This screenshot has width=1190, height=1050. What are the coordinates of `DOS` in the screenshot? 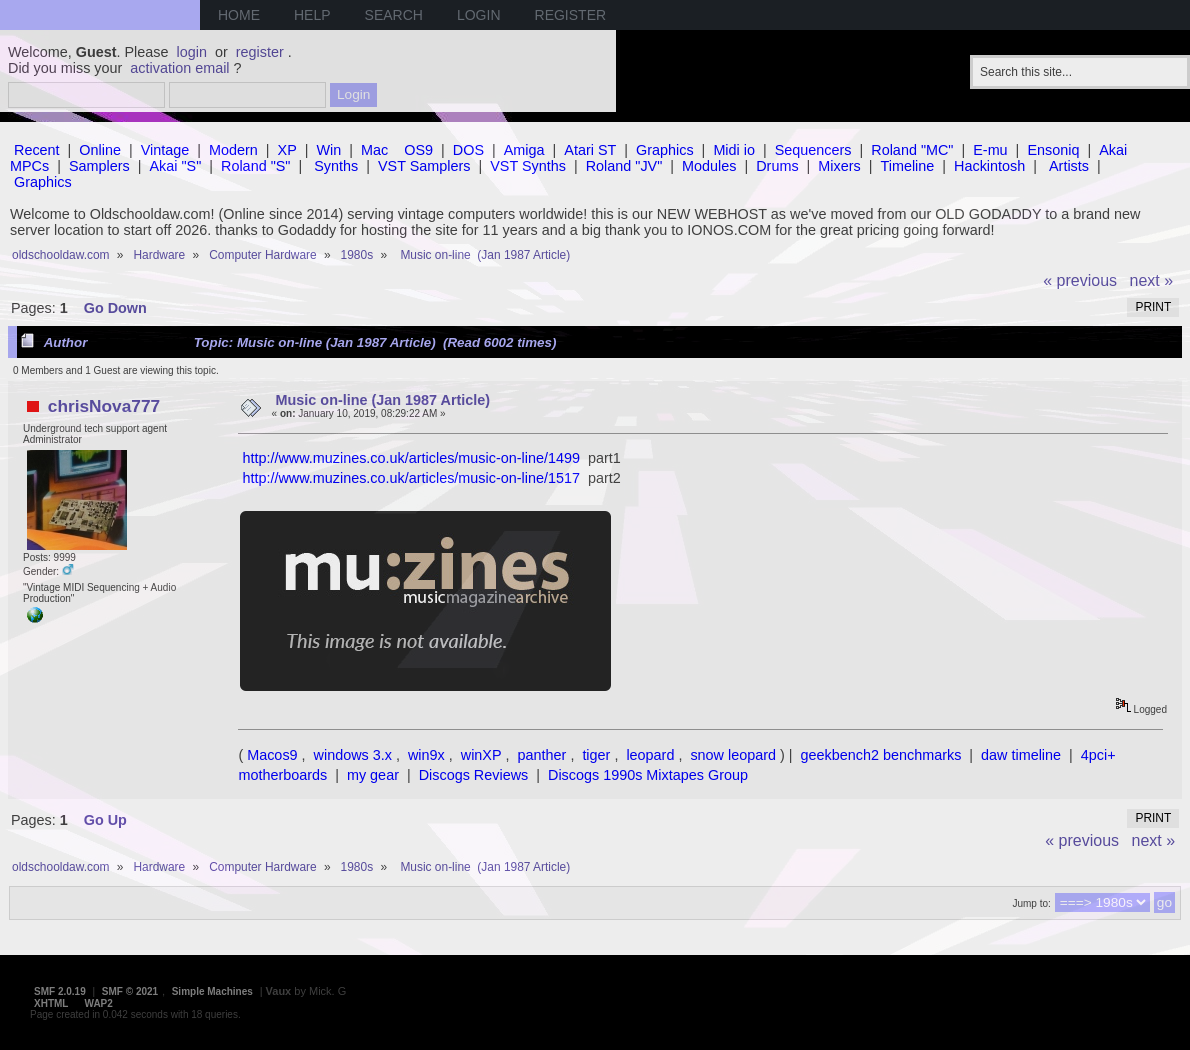 It's located at (468, 150).